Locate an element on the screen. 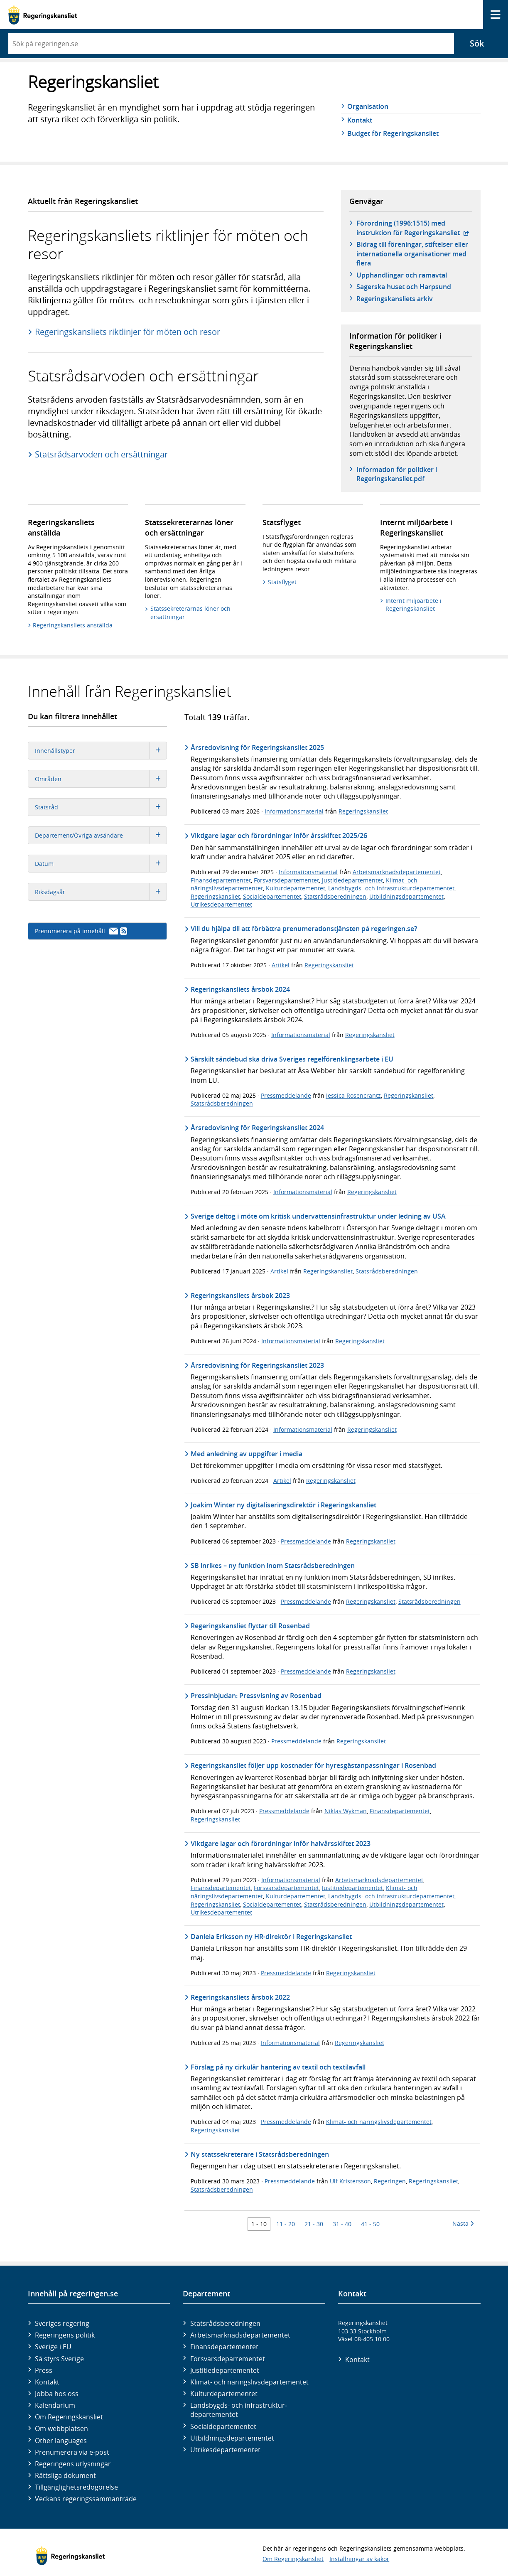 This screenshot has width=508, height=2576. Ny statssekreterare i Statsrådsberedningen is located at coordinates (260, 2154).